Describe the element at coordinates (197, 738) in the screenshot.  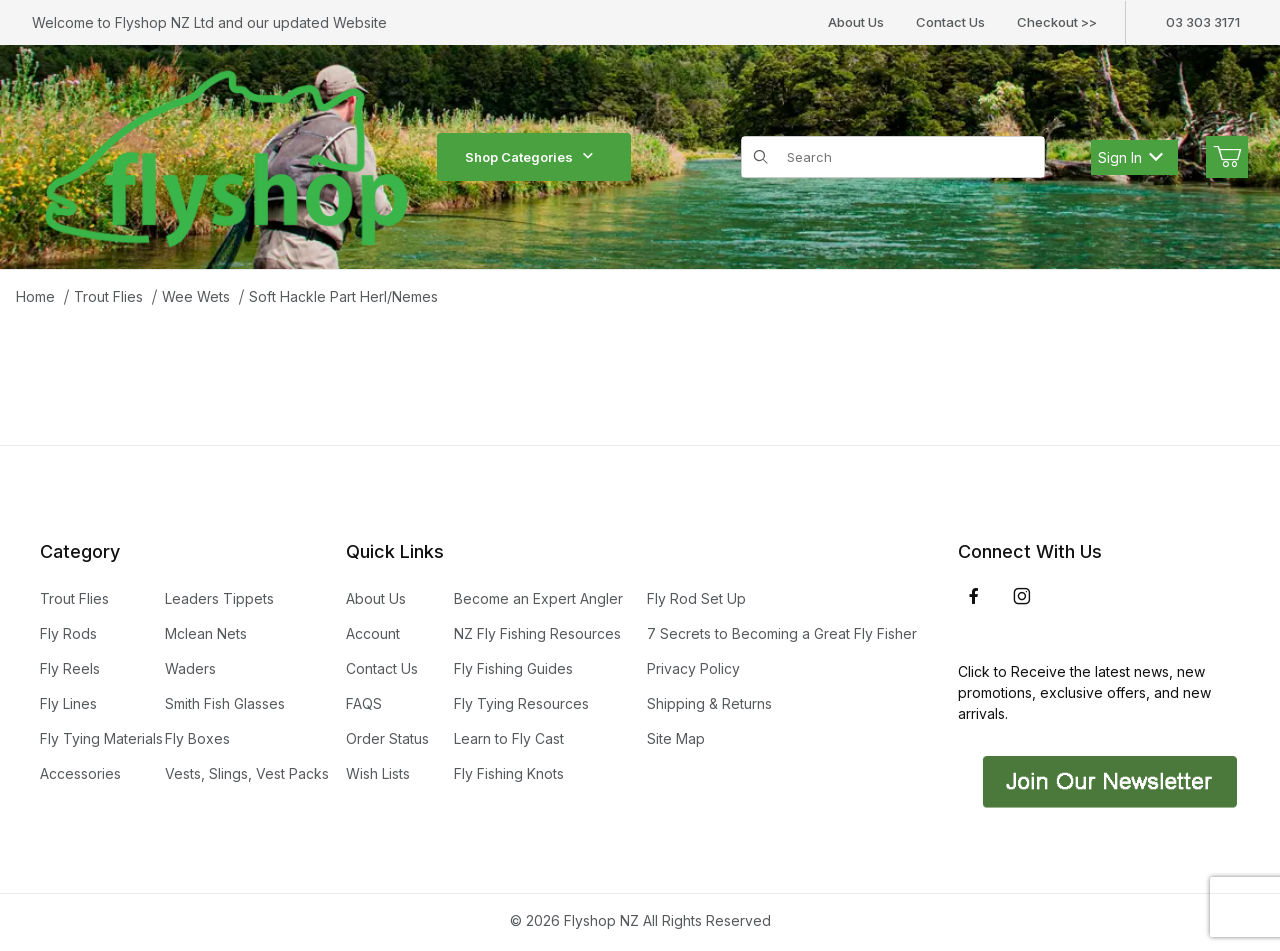
I see `Fly Boxes` at that location.